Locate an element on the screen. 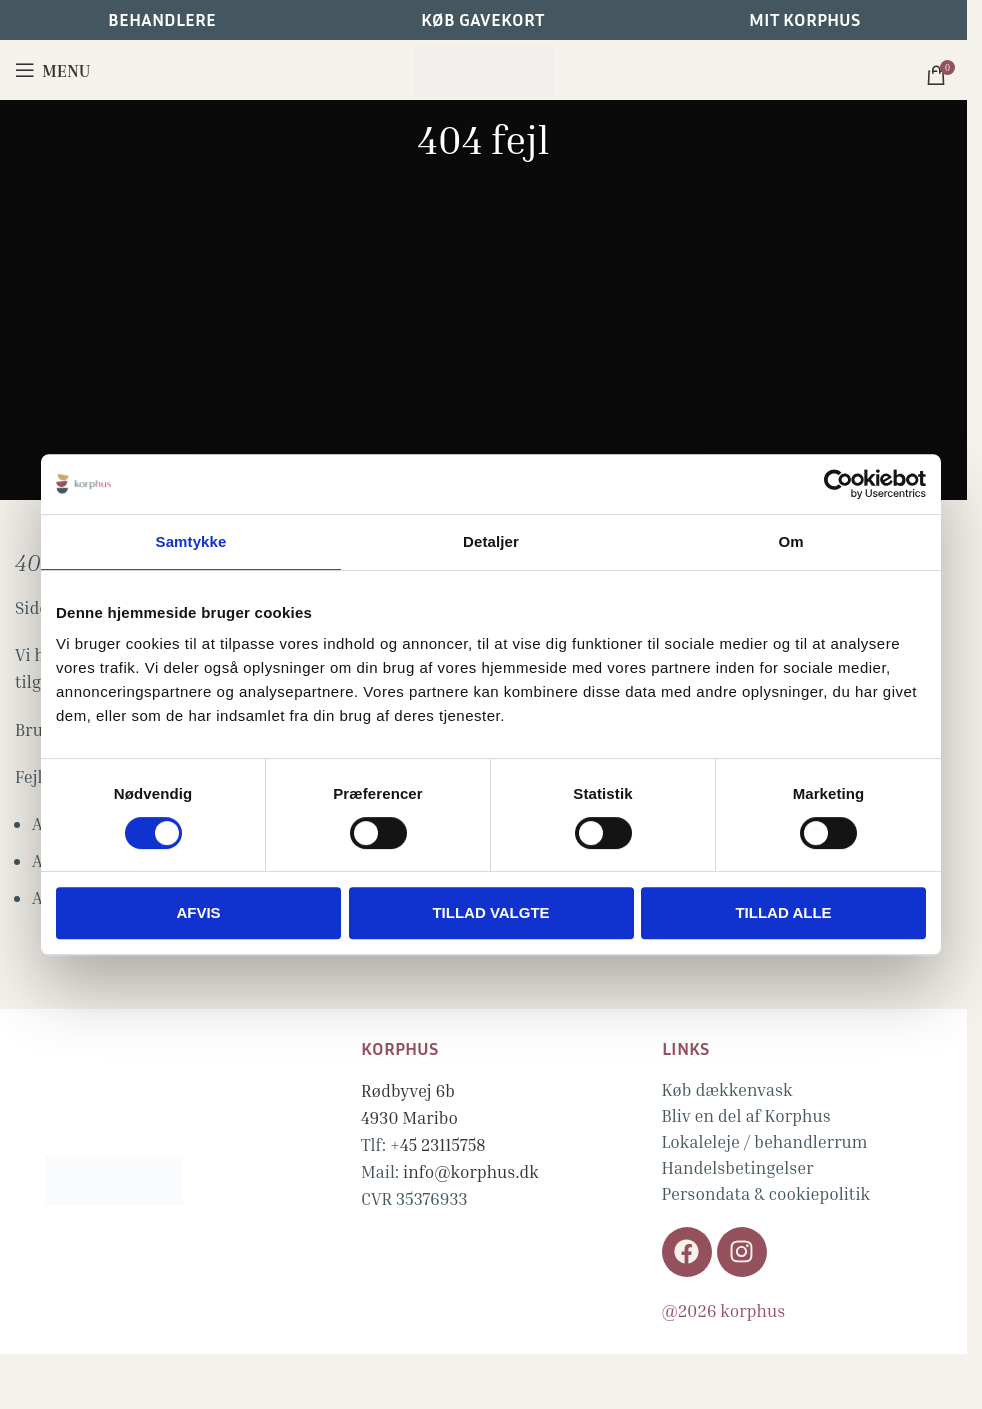  Rødbyvej 6b is located at coordinates (408, 1090).